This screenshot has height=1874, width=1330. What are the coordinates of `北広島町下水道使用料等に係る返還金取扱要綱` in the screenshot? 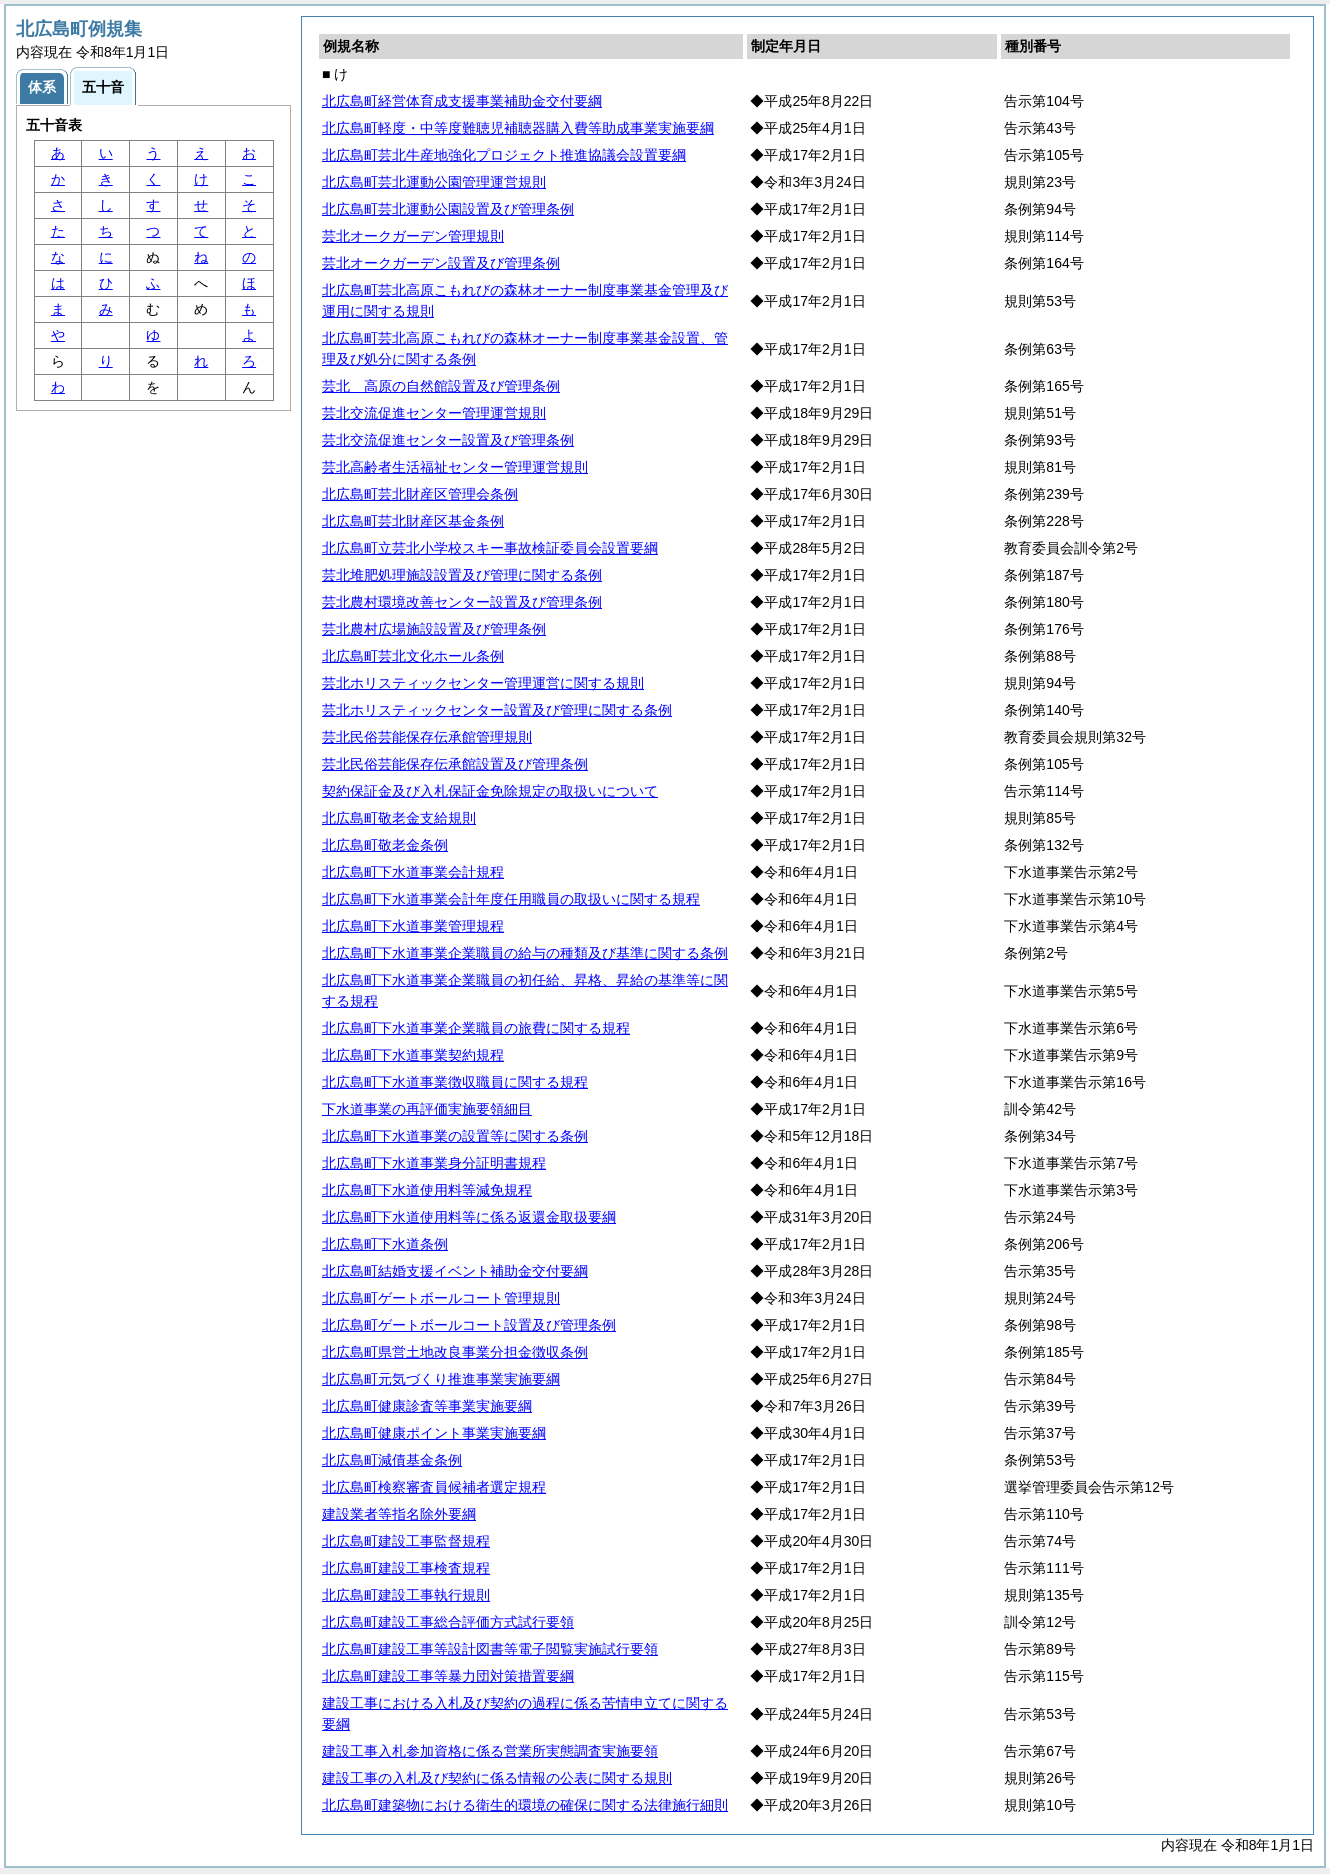 It's located at (469, 1217).